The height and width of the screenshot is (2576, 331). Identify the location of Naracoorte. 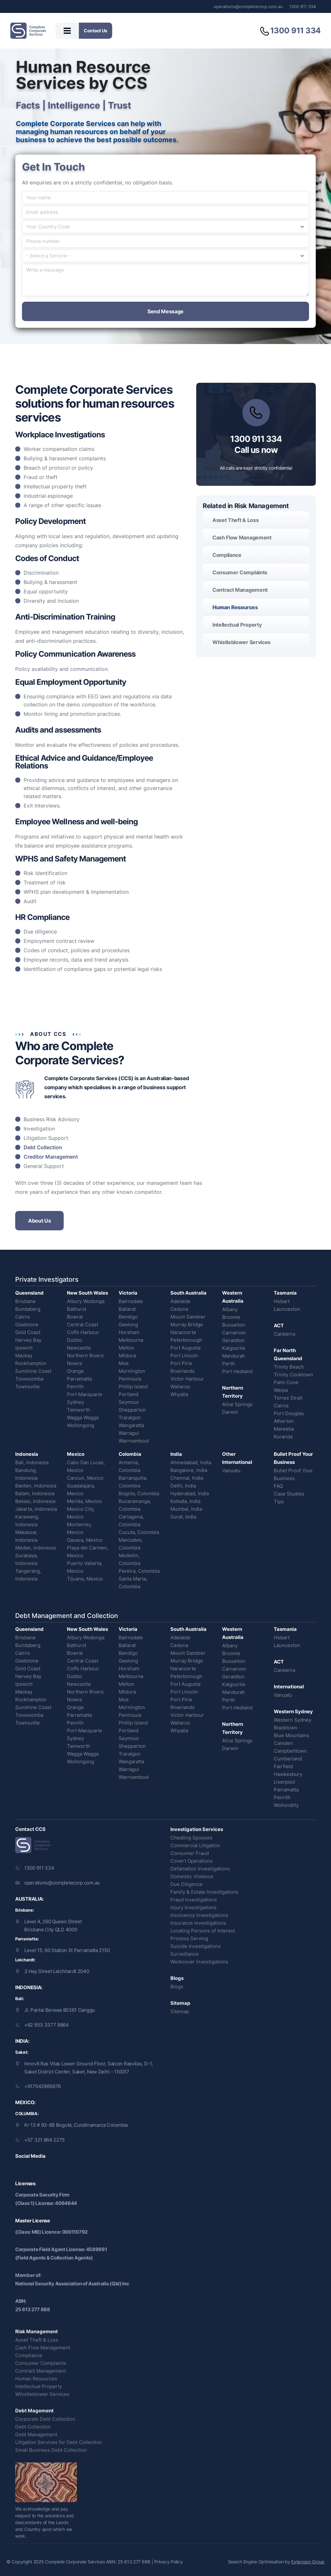
(183, 1332).